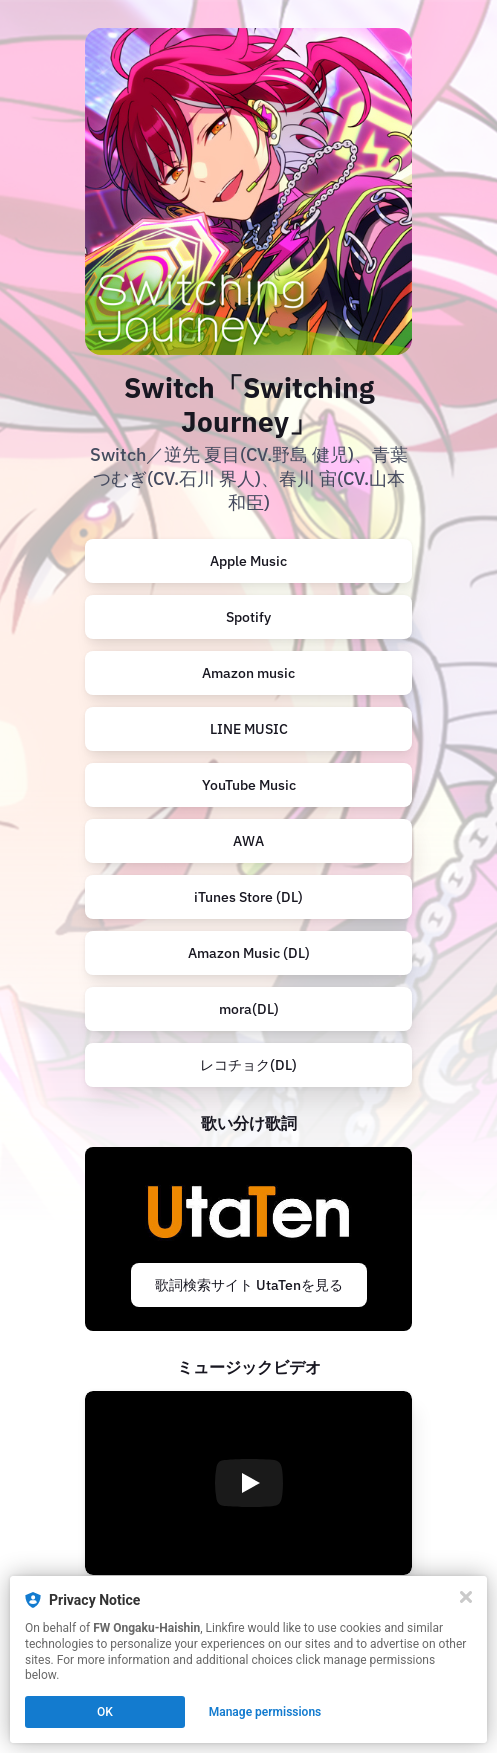 The height and width of the screenshot is (1753, 497). Describe the element at coordinates (248, 1009) in the screenshot. I see `[https://mora.jp/package/43000035/198704503320/]` at that location.